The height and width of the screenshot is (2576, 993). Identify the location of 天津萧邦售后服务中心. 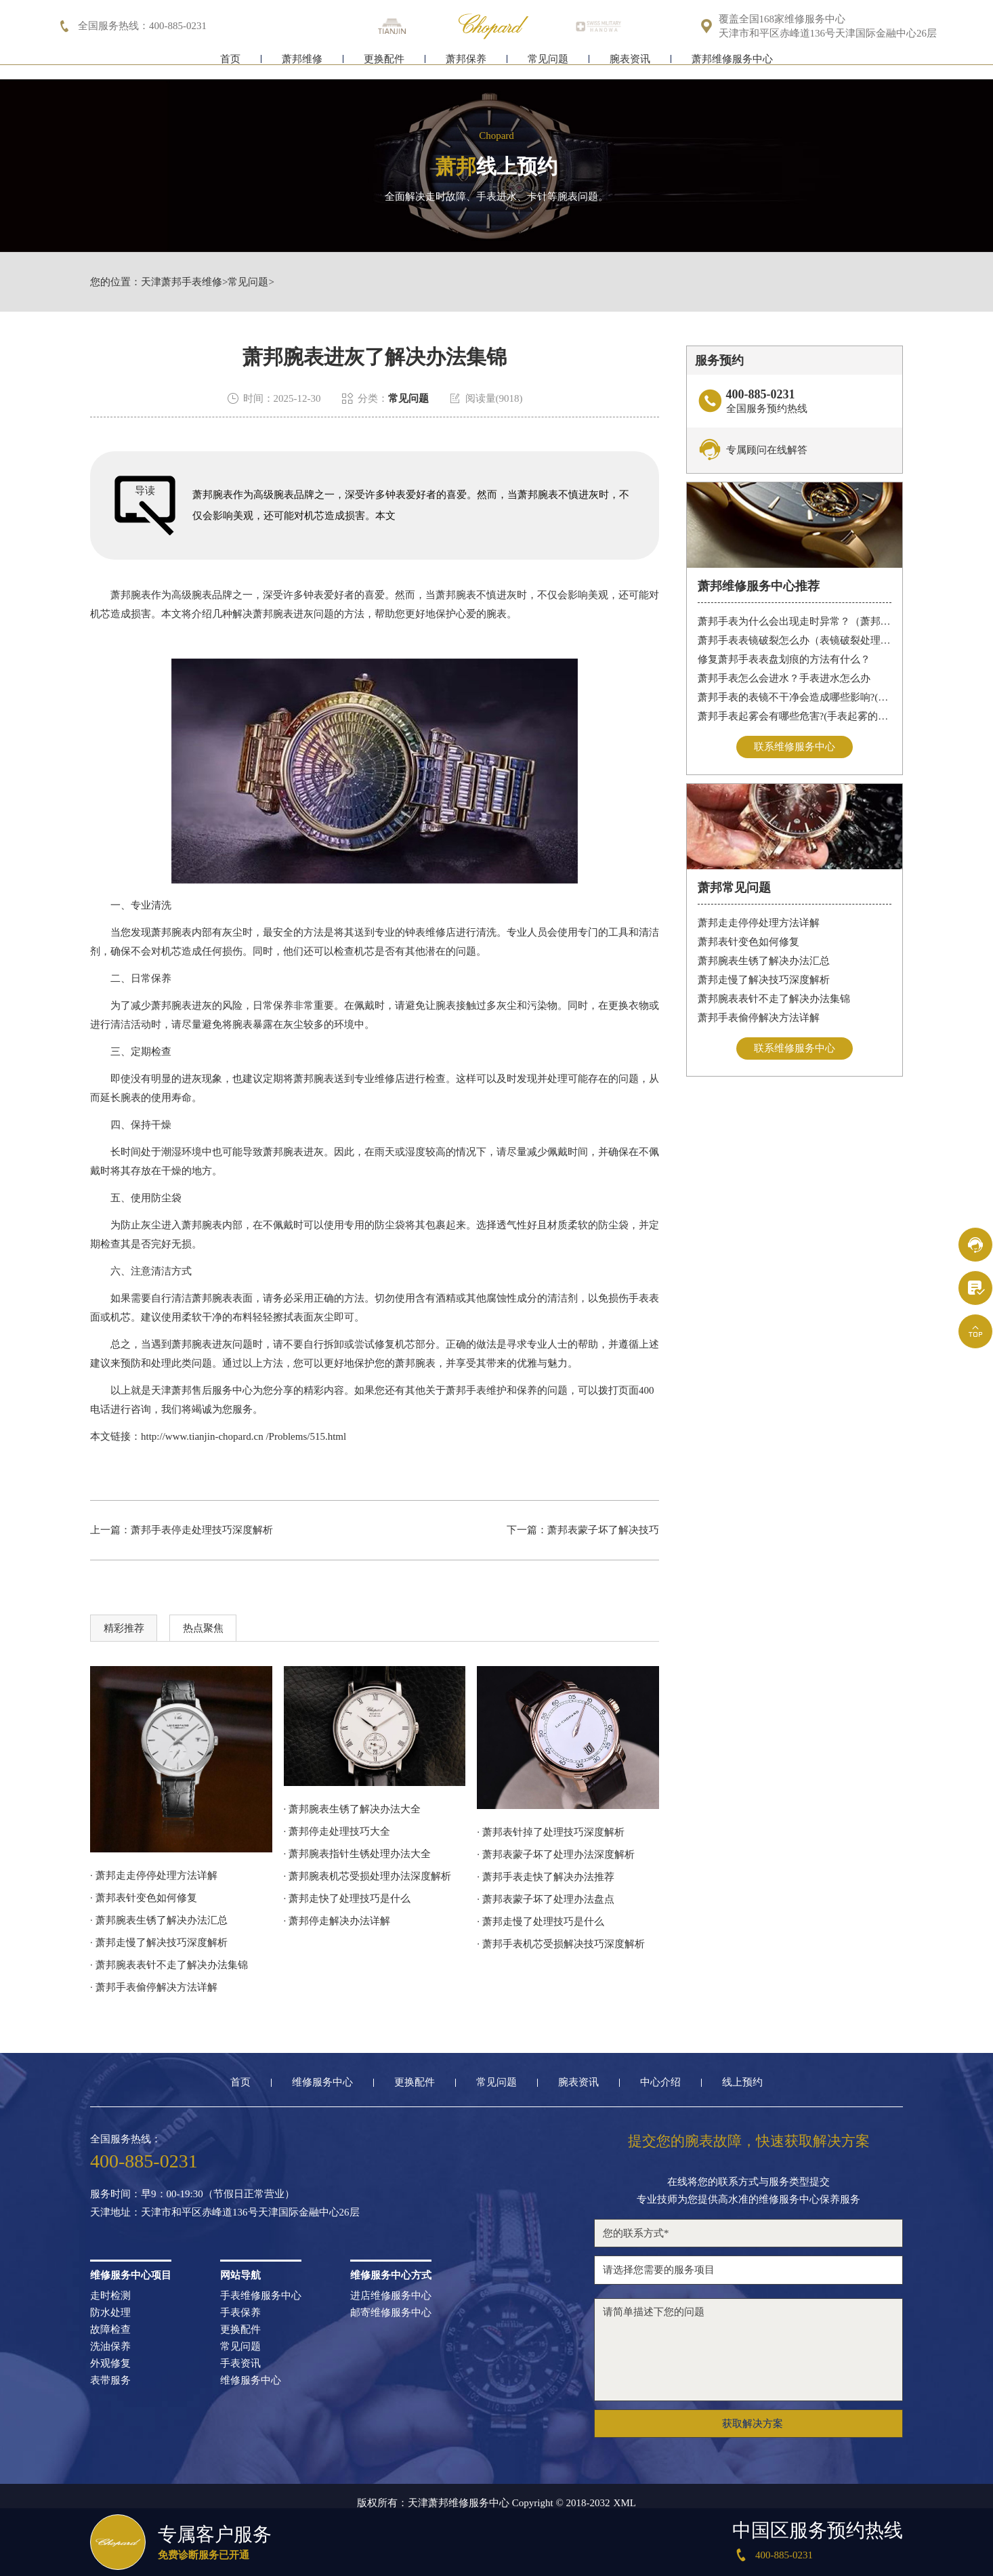
(202, 1390).